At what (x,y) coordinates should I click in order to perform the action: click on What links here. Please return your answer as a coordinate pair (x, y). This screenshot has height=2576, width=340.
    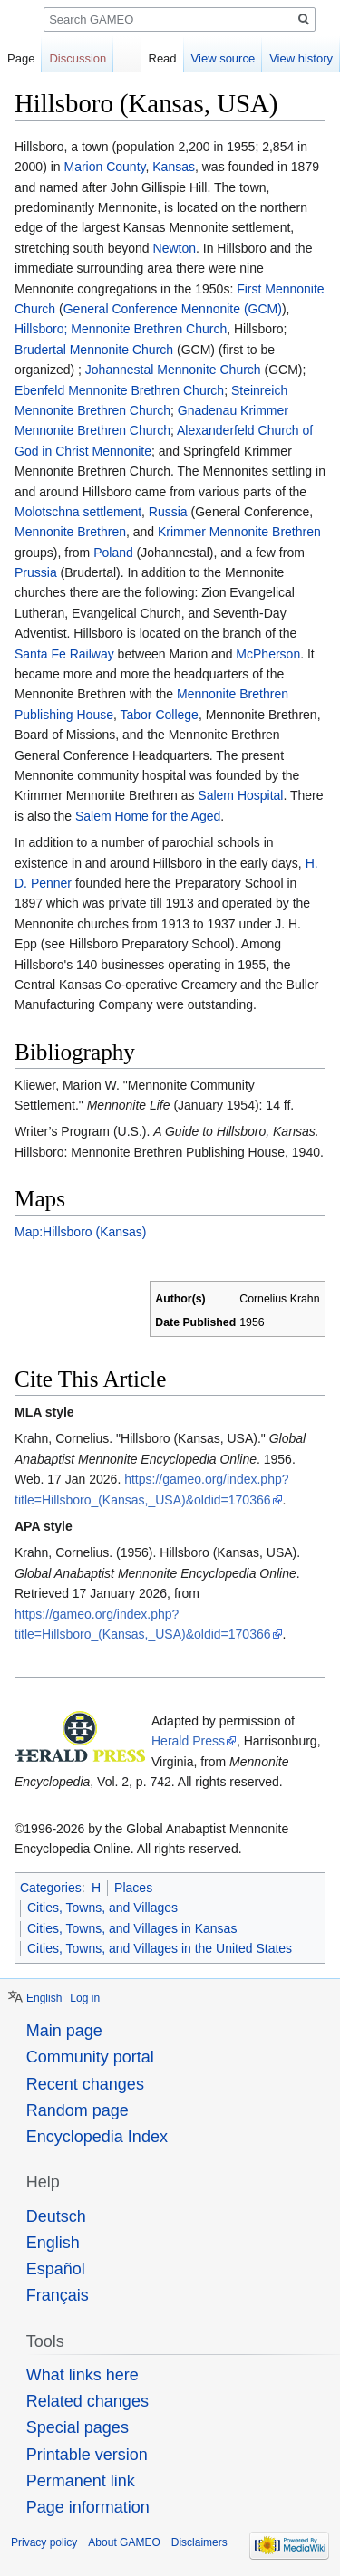
    Looking at the image, I should click on (82, 2375).